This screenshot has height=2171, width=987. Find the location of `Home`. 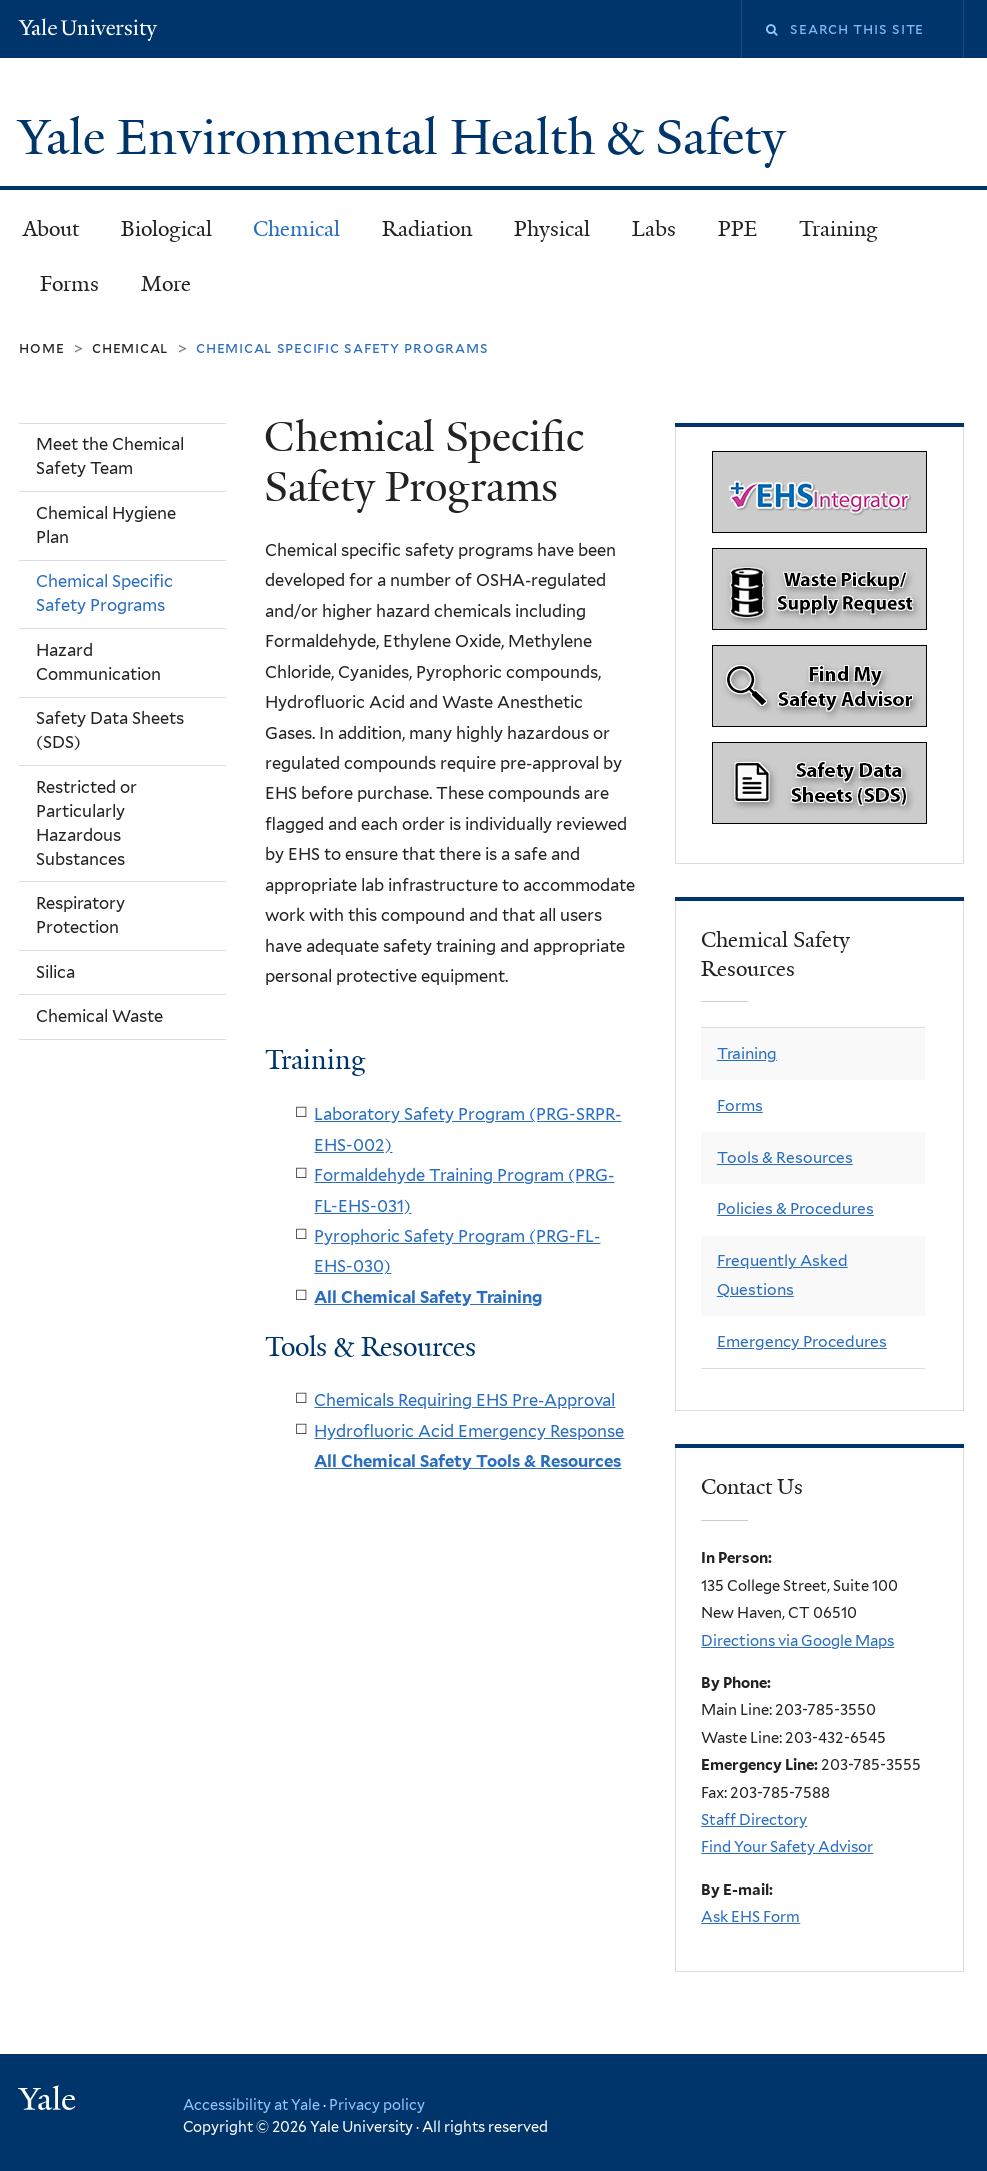

Home is located at coordinates (41, 347).